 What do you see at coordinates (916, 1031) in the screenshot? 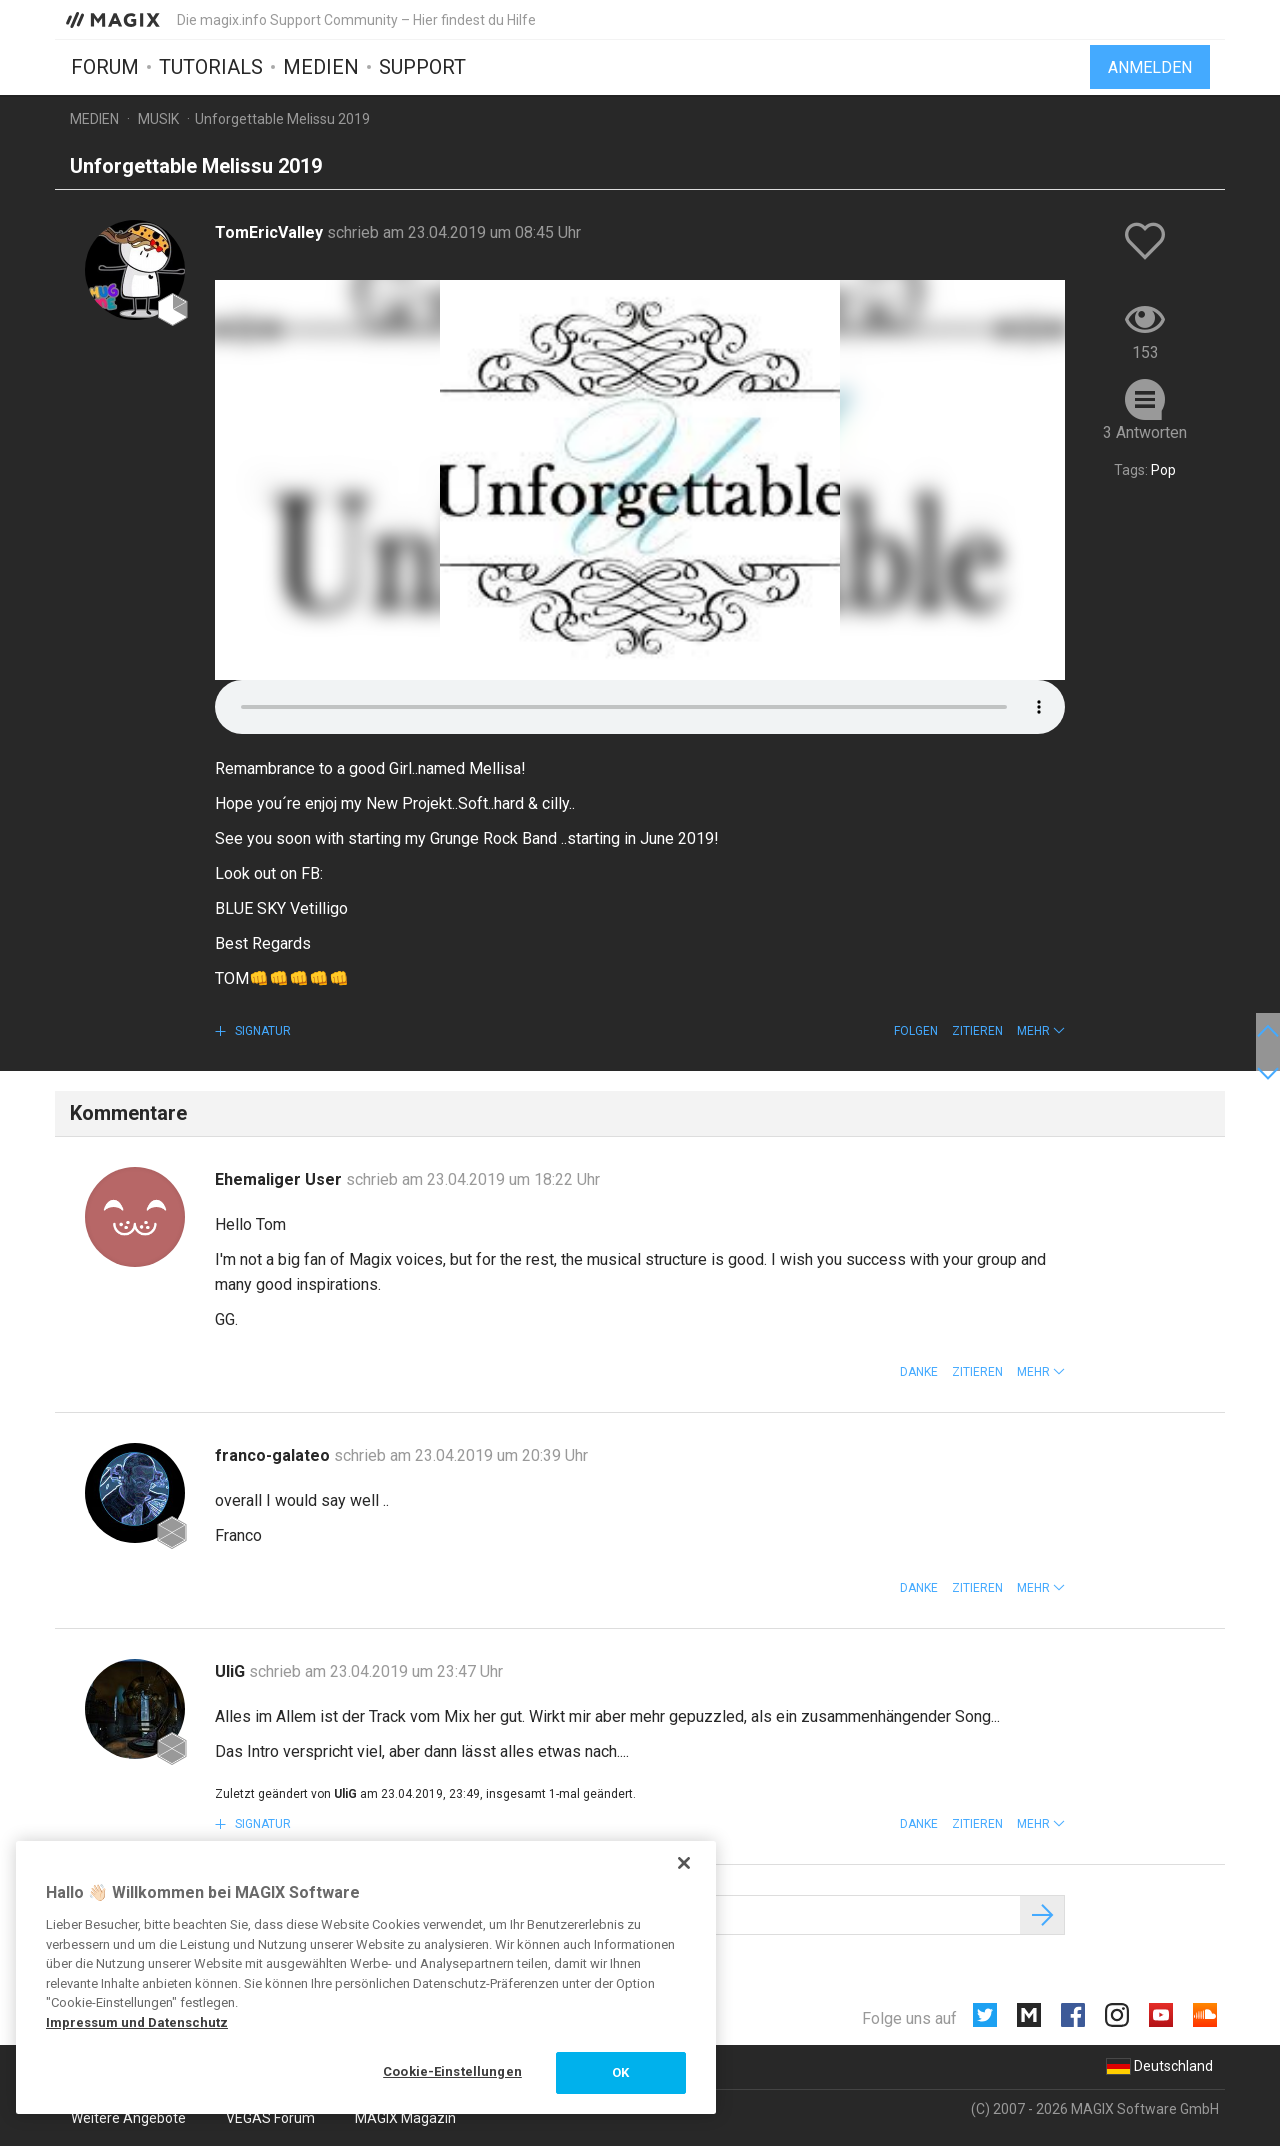
I see `Folgen [button]` at bounding box center [916, 1031].